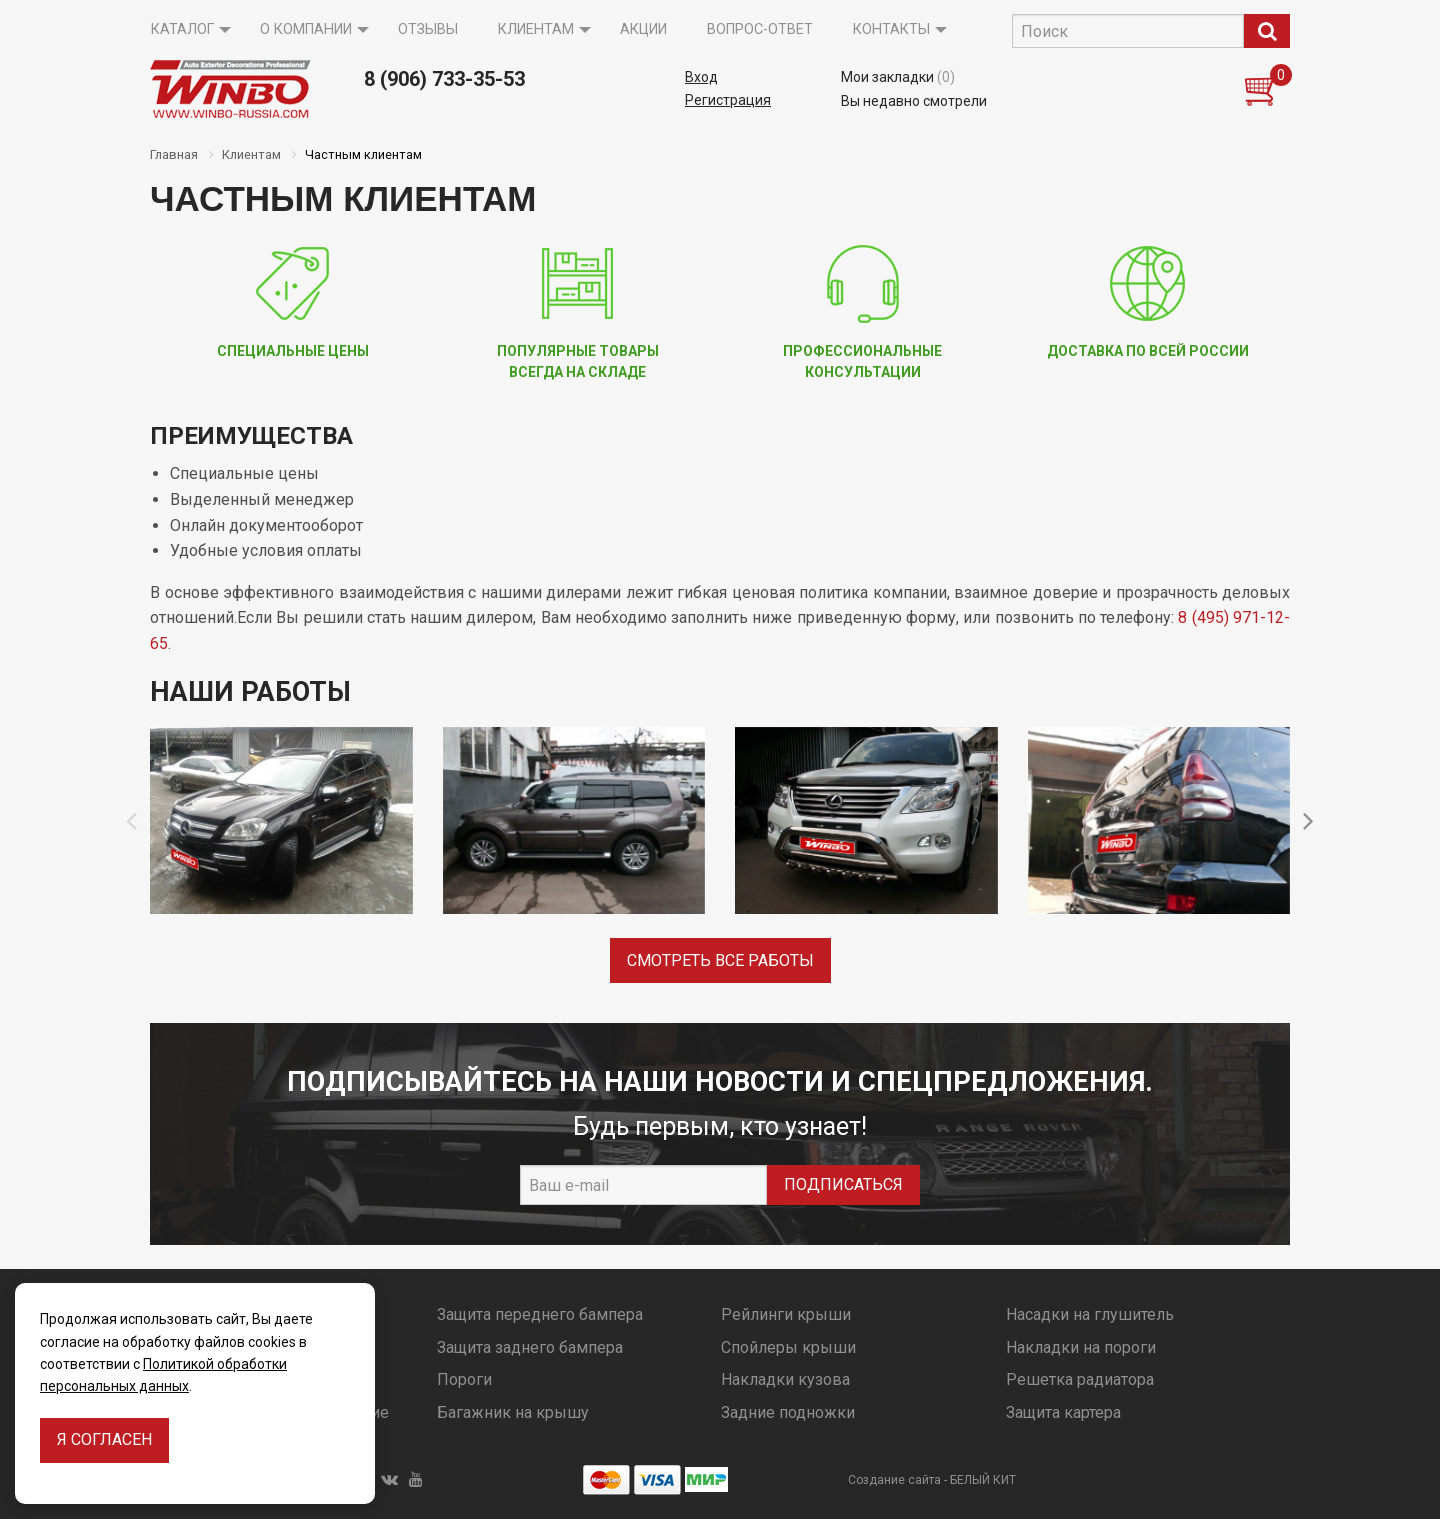  What do you see at coordinates (728, 100) in the screenshot?
I see `Регистрация` at bounding box center [728, 100].